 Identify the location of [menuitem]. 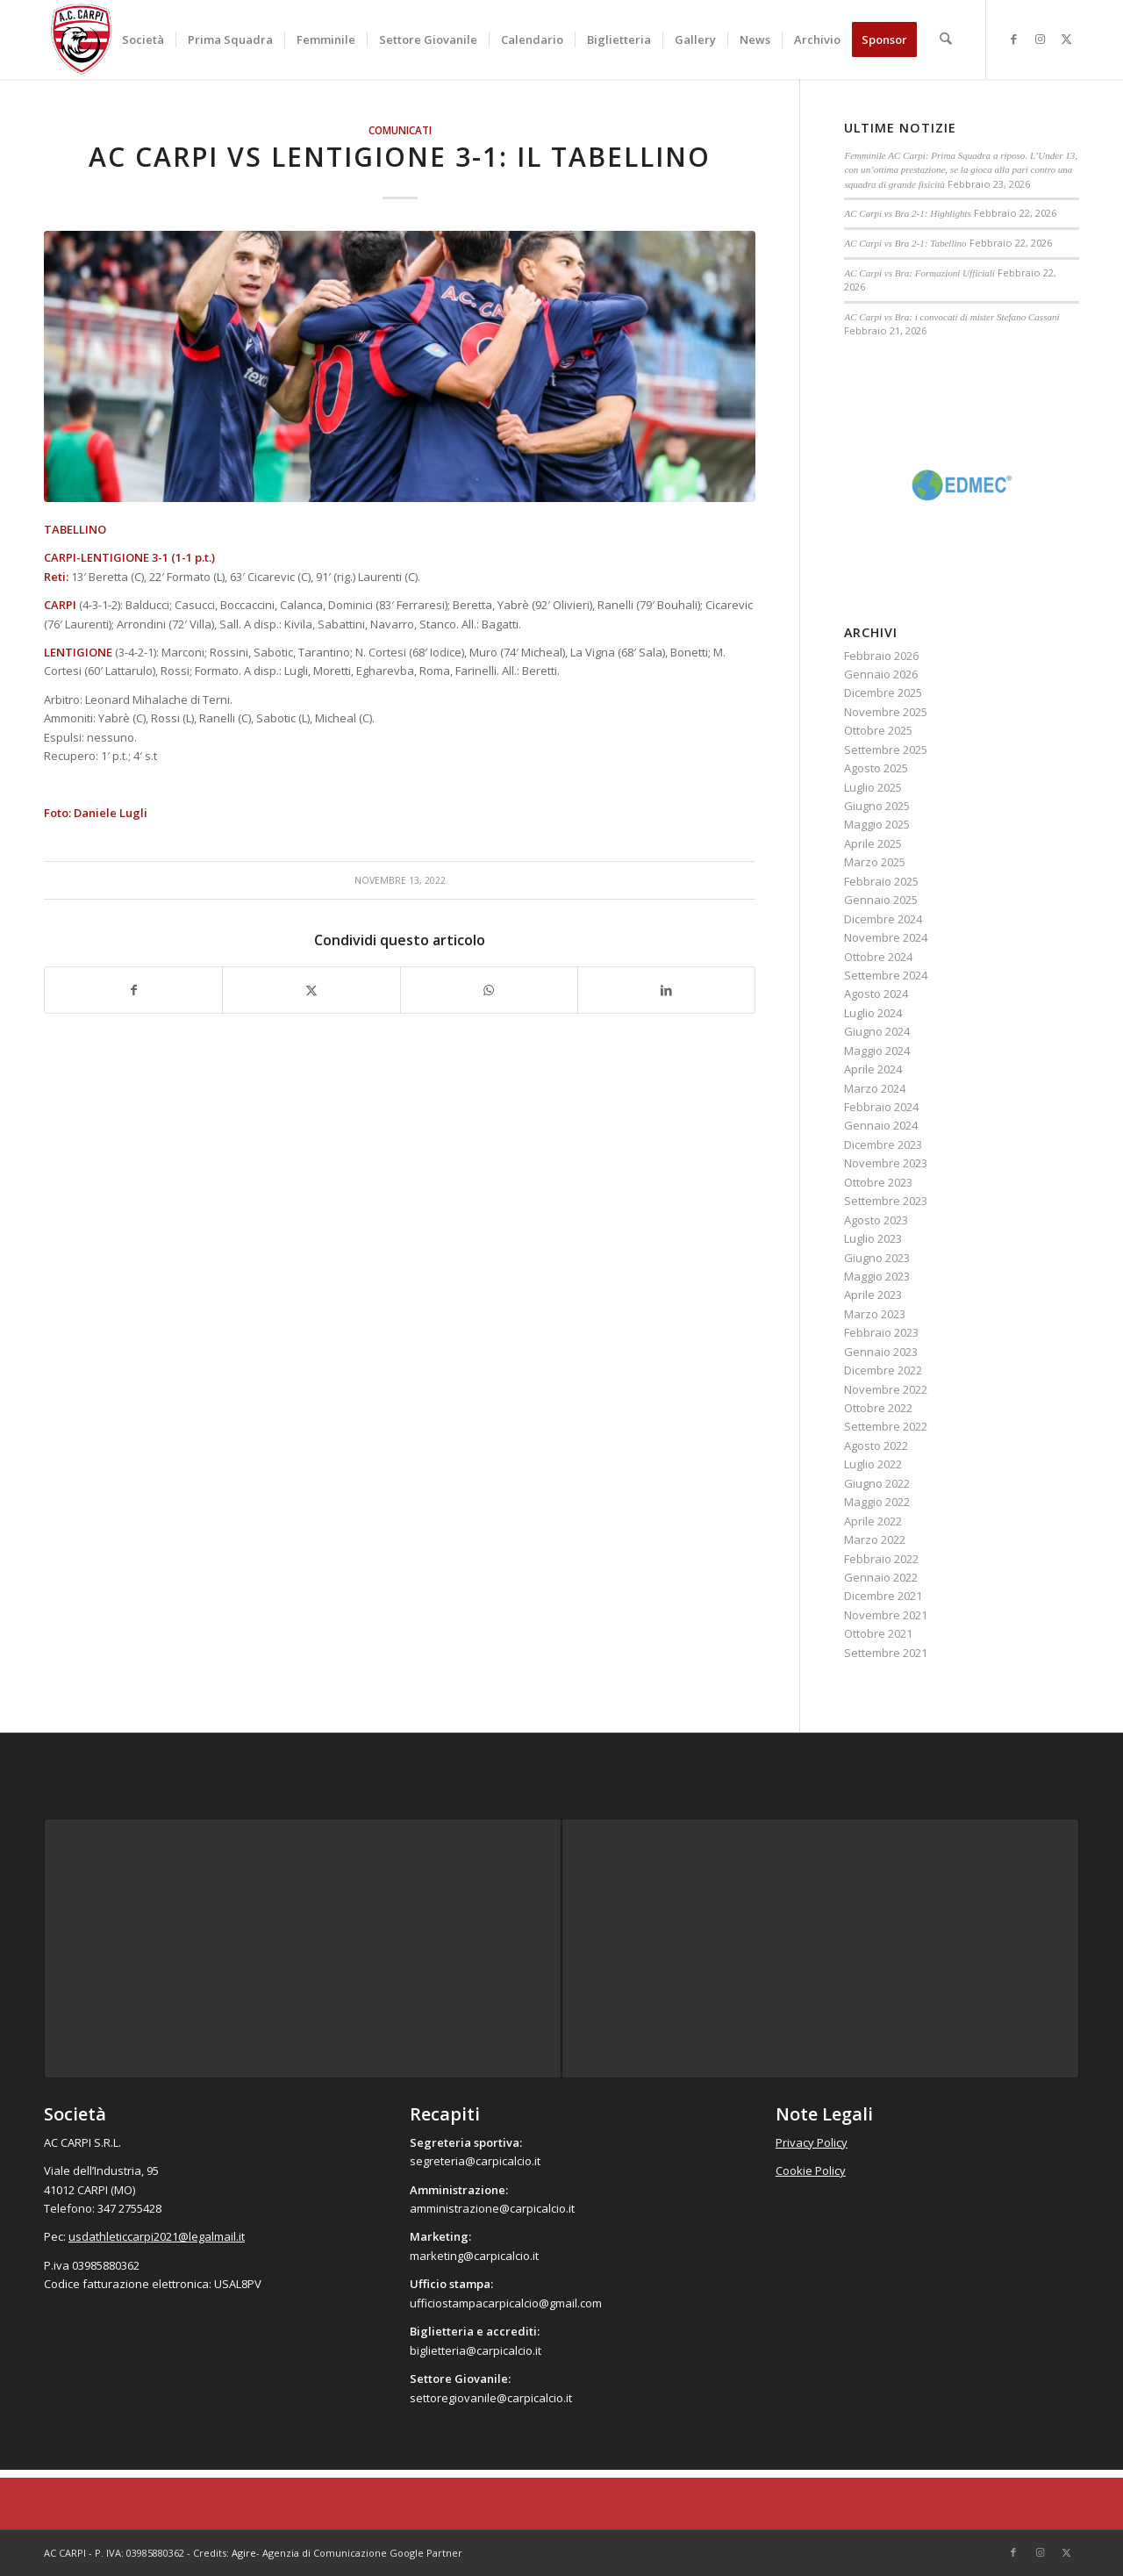
(143, 39).